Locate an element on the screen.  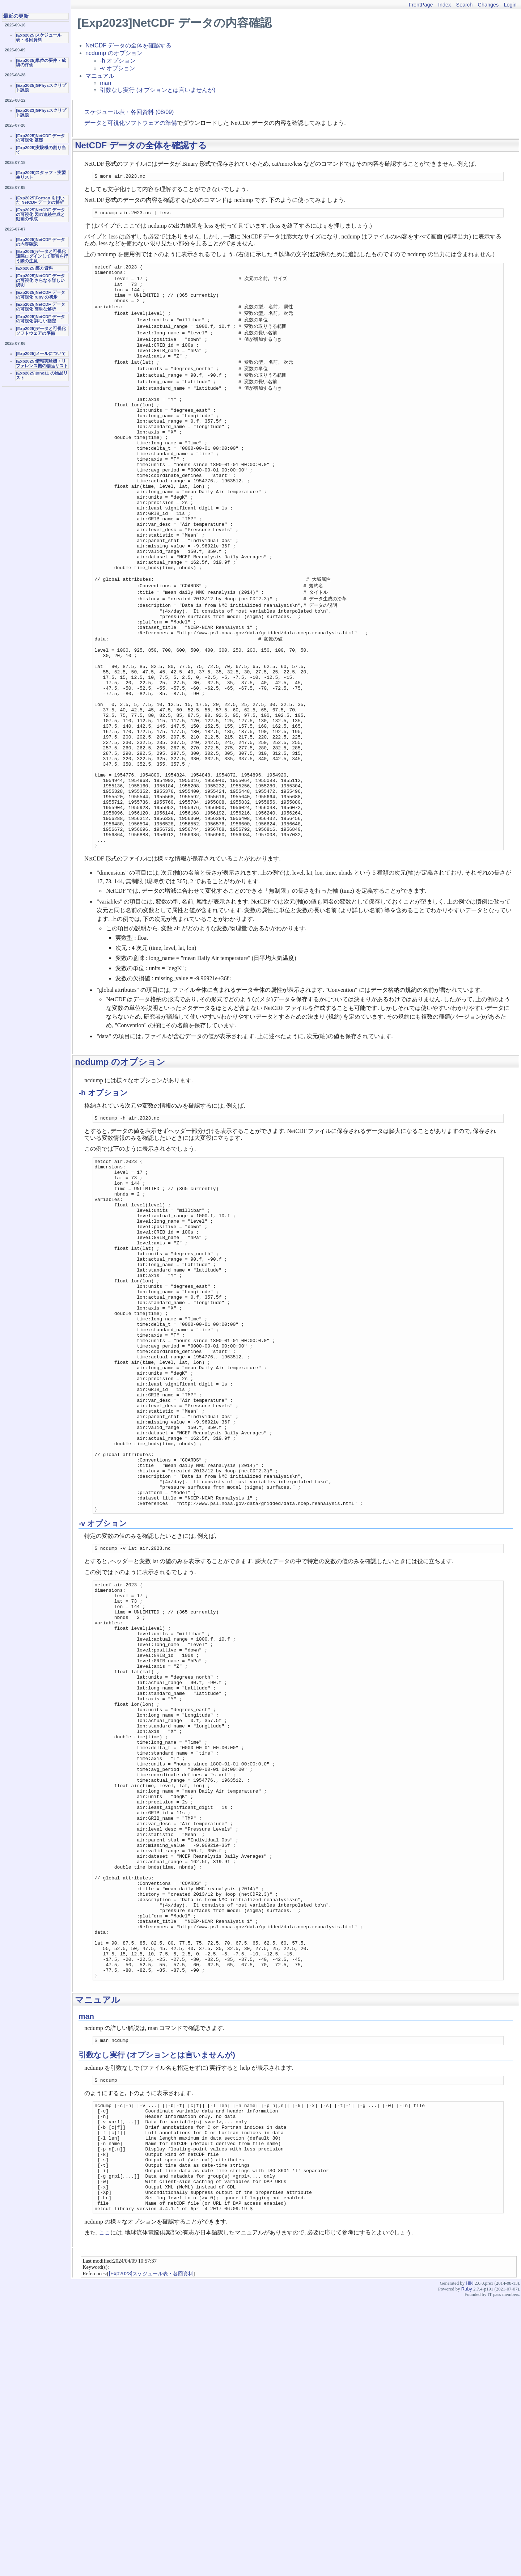
スケジュール表・各回資料 (08/09) is located at coordinates (129, 112).